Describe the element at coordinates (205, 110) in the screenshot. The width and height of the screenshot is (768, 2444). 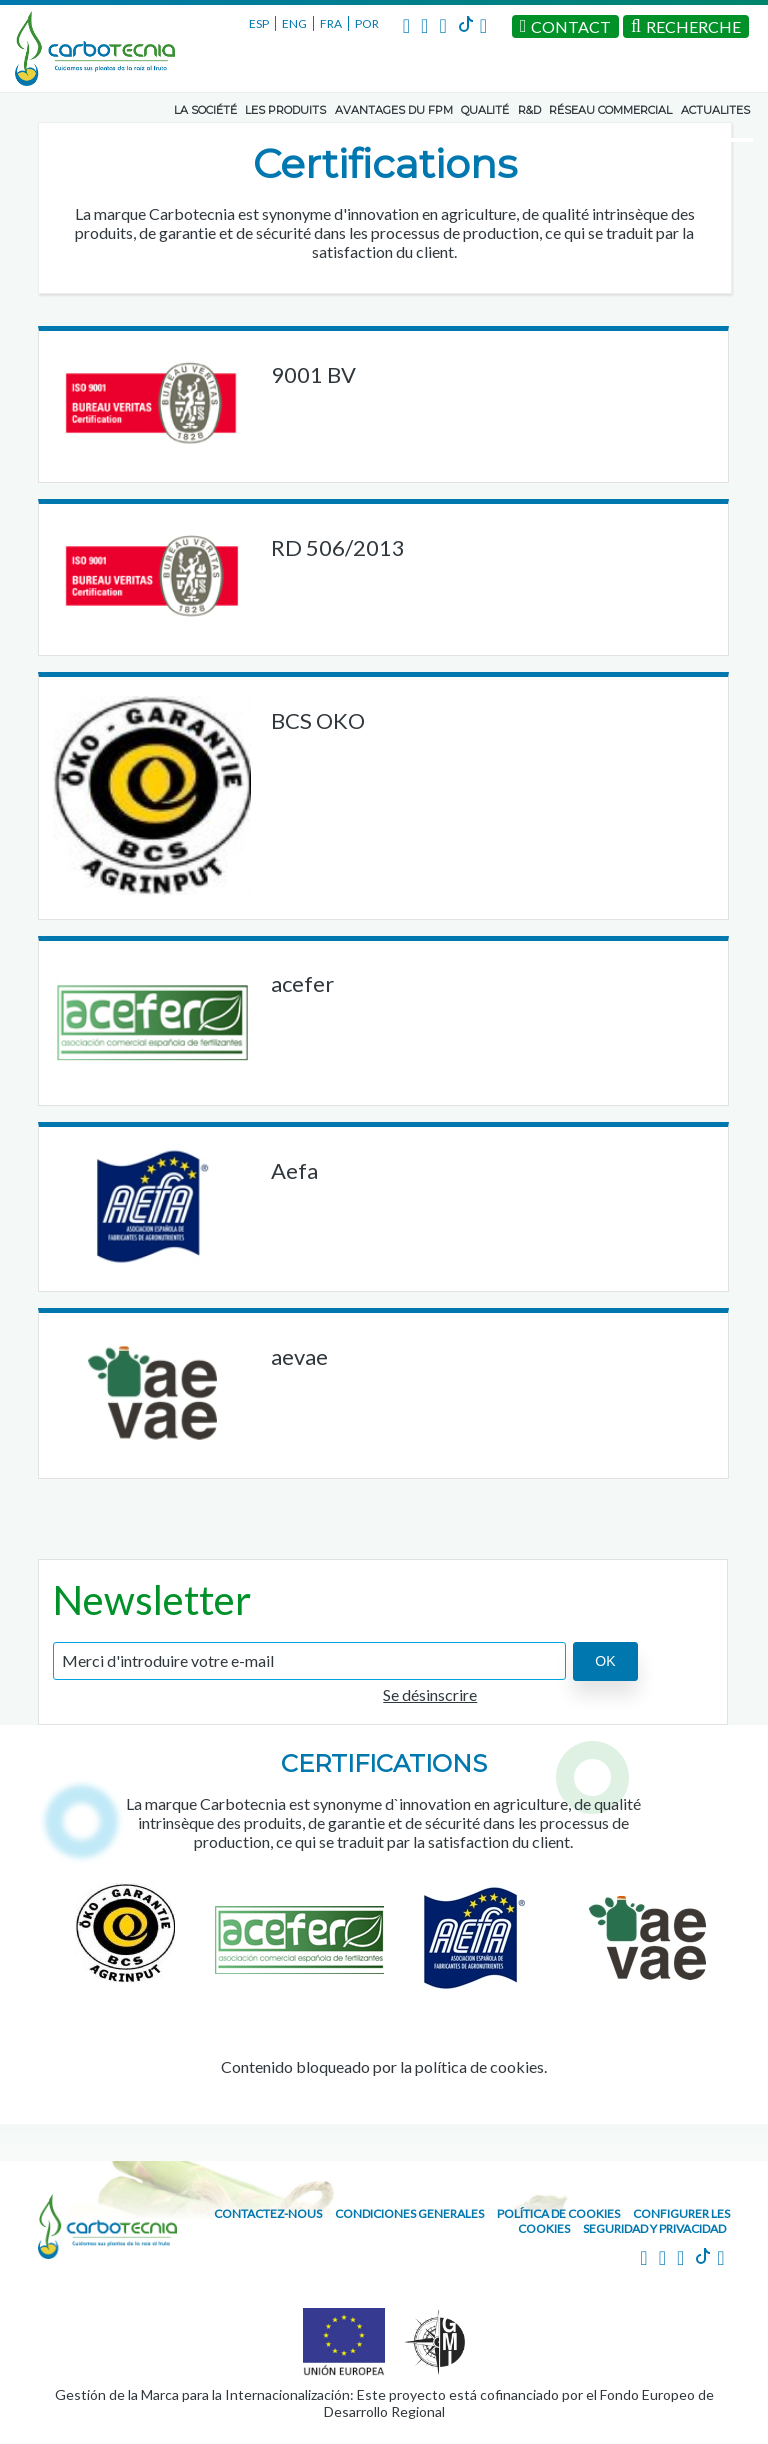
I see `LA SOCIÉTÉ` at that location.